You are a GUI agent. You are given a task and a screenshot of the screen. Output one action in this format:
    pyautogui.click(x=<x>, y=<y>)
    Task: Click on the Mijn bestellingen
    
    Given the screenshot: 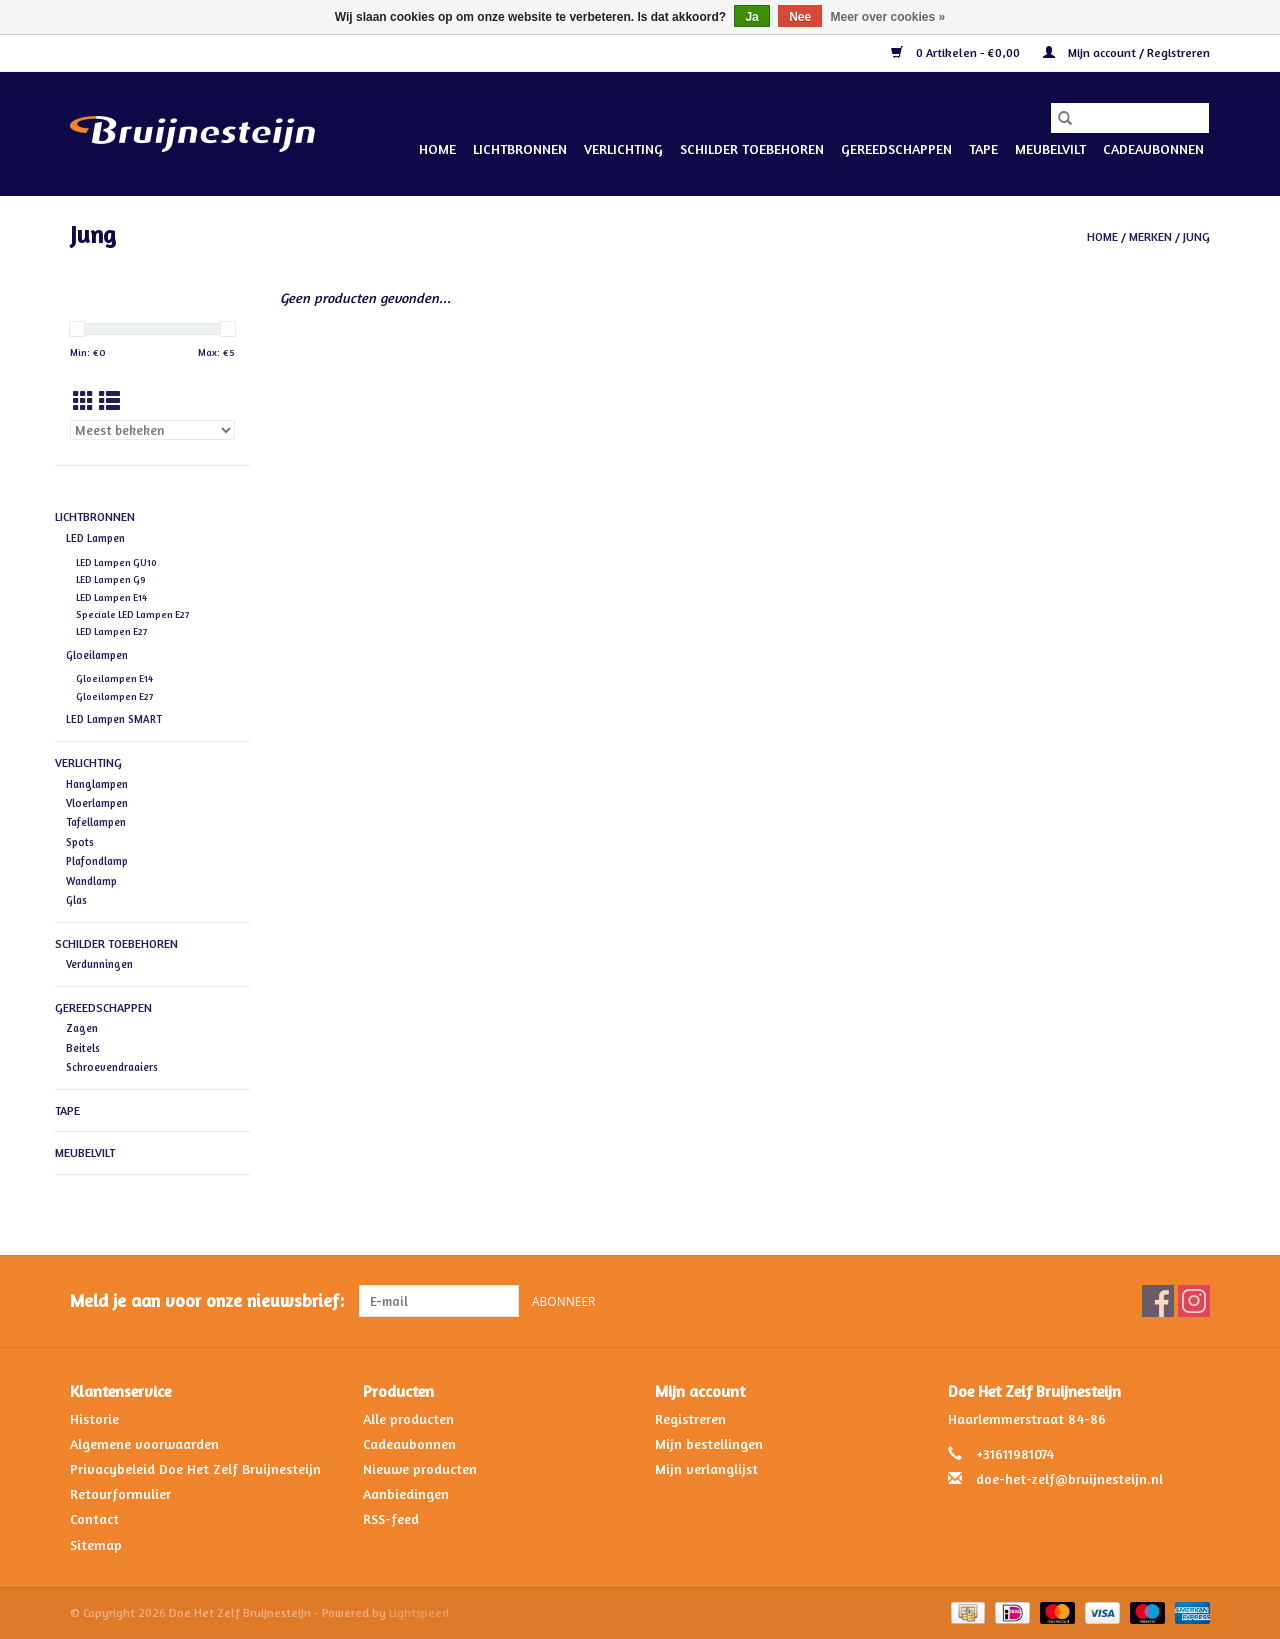 What is the action you would take?
    pyautogui.click(x=709, y=1443)
    